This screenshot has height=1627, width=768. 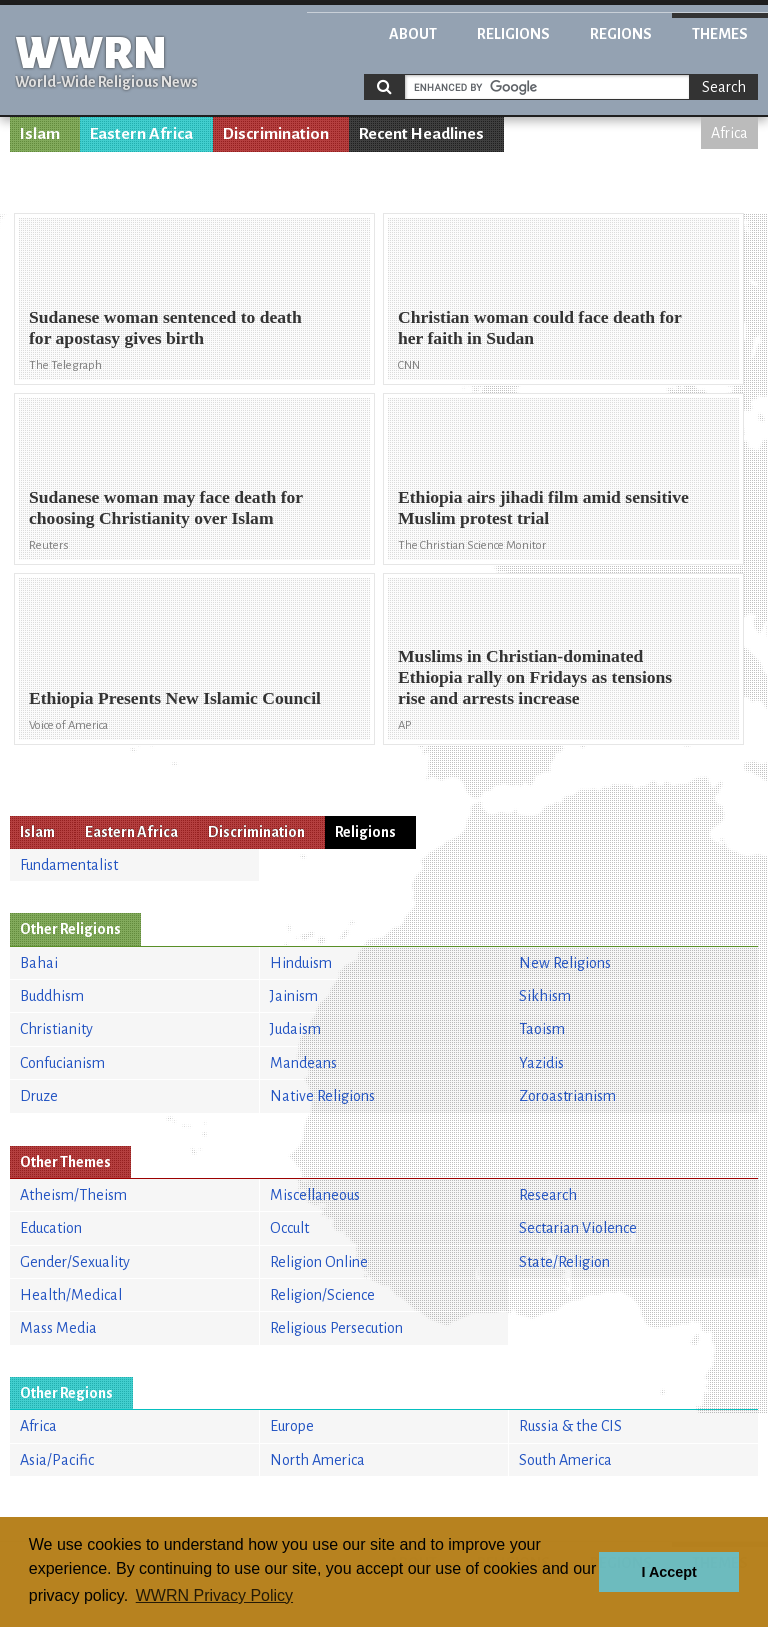 What do you see at coordinates (565, 963) in the screenshot?
I see `New Religions` at bounding box center [565, 963].